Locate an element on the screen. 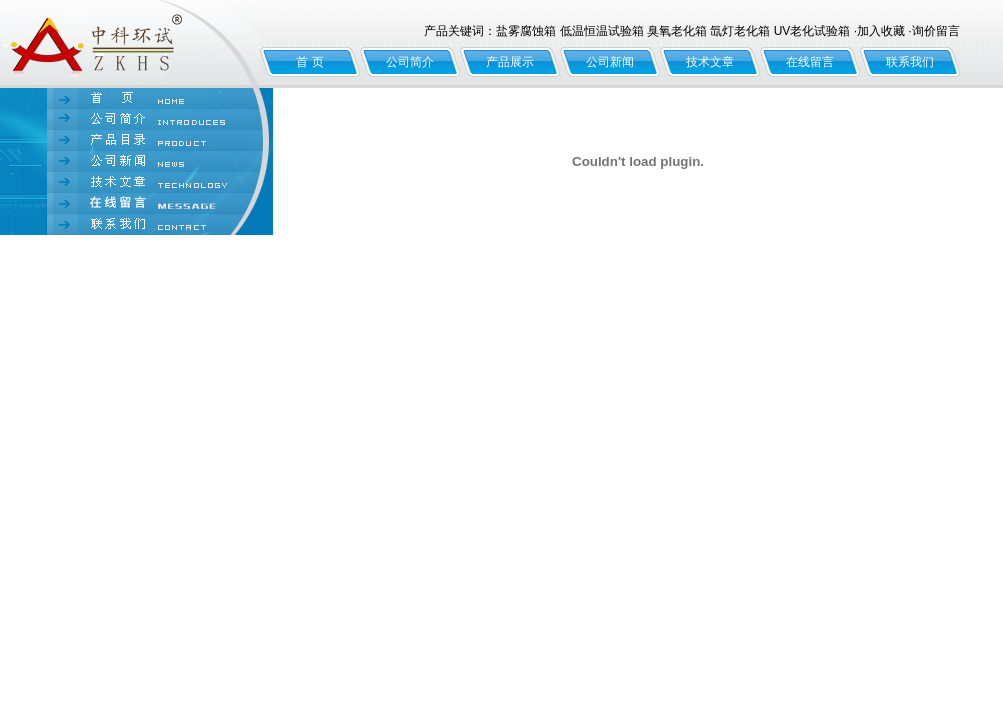  首 页 is located at coordinates (309, 62).